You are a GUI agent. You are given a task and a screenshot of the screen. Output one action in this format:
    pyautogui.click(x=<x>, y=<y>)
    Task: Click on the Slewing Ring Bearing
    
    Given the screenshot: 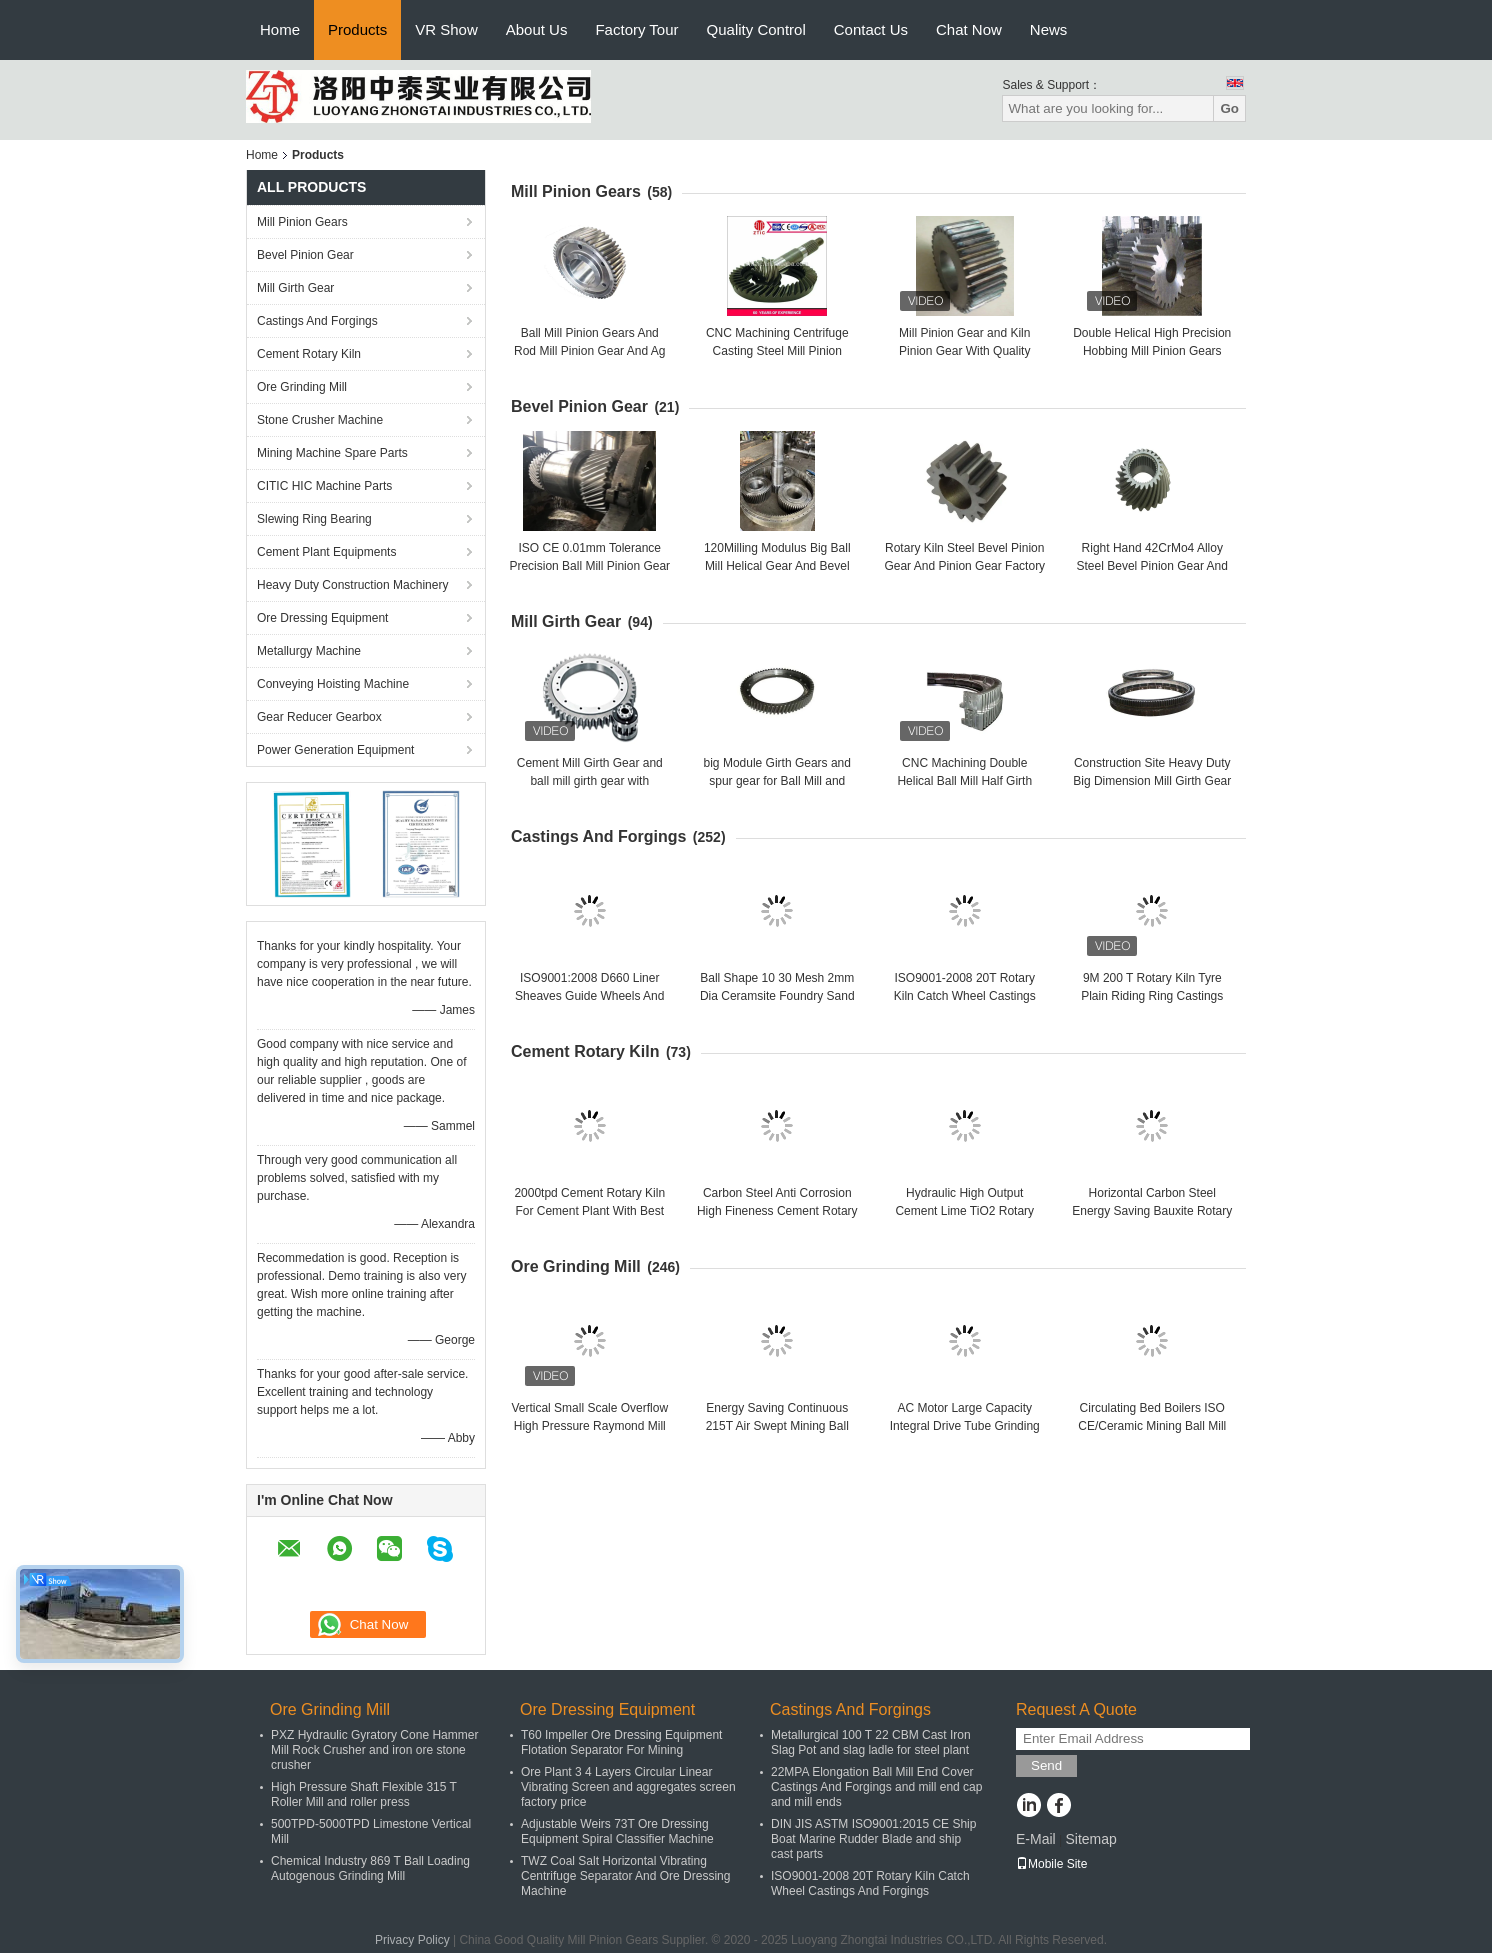 What is the action you would take?
    pyautogui.click(x=314, y=519)
    